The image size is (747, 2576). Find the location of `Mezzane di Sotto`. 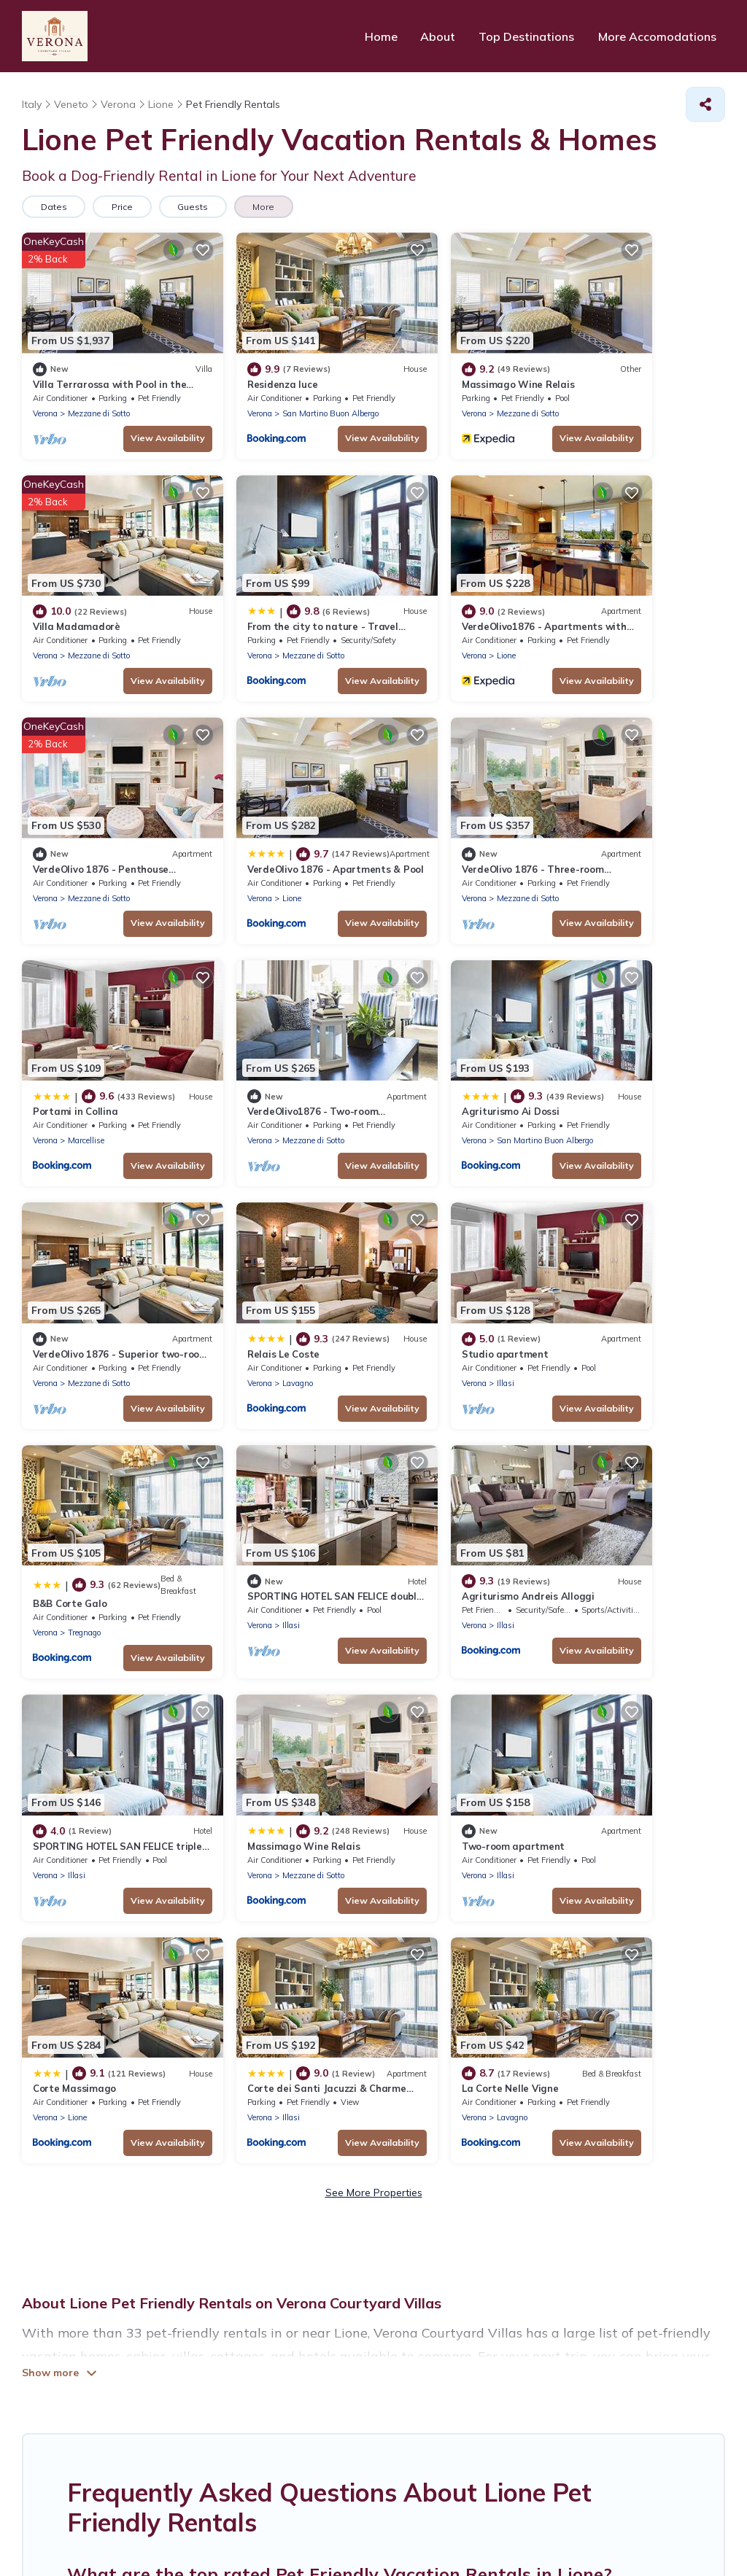

Mezzane di Sotto is located at coordinates (99, 391).